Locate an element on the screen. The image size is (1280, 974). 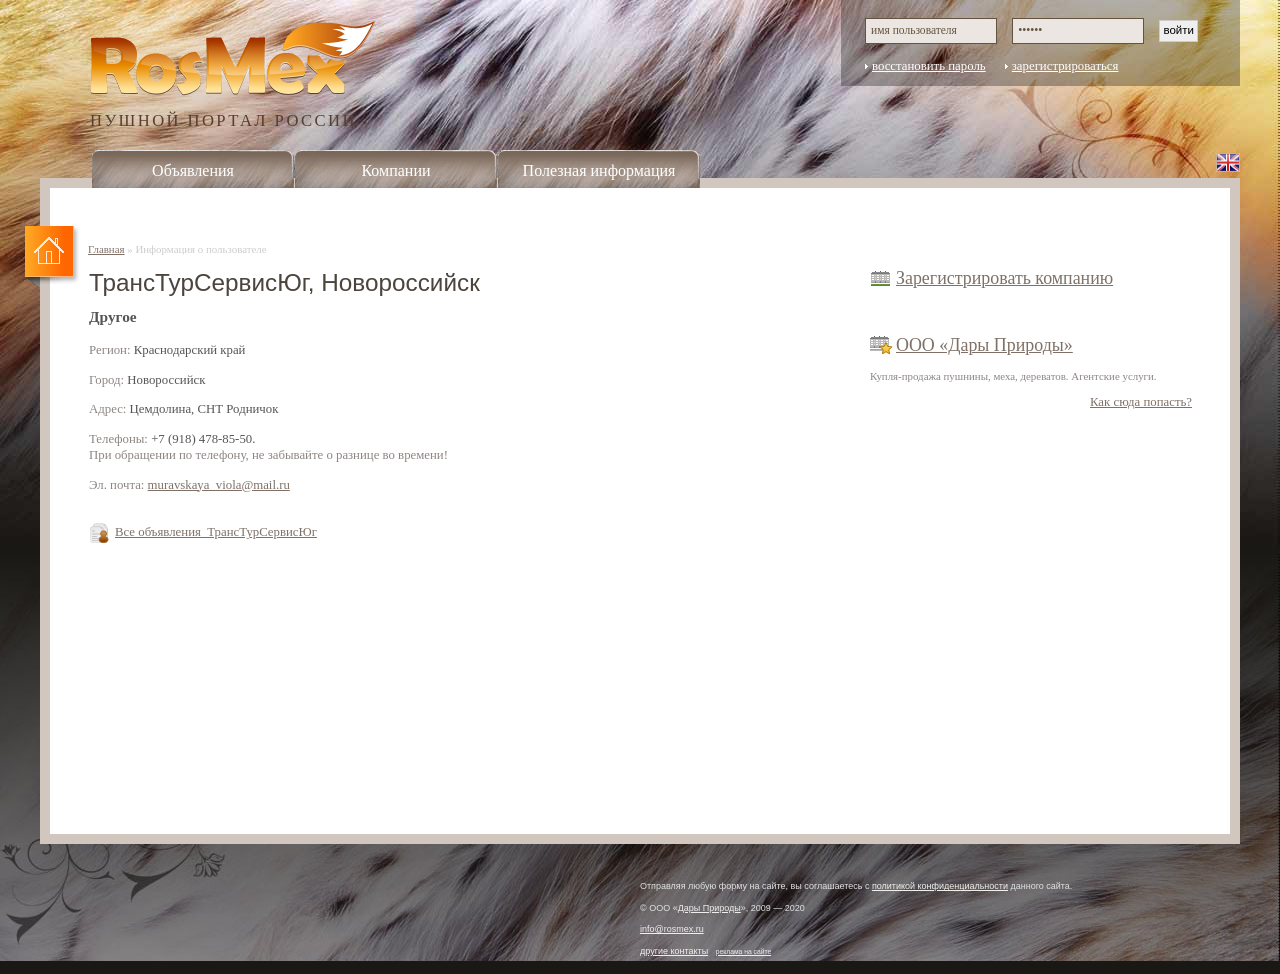
Главная is located at coordinates (106, 249).